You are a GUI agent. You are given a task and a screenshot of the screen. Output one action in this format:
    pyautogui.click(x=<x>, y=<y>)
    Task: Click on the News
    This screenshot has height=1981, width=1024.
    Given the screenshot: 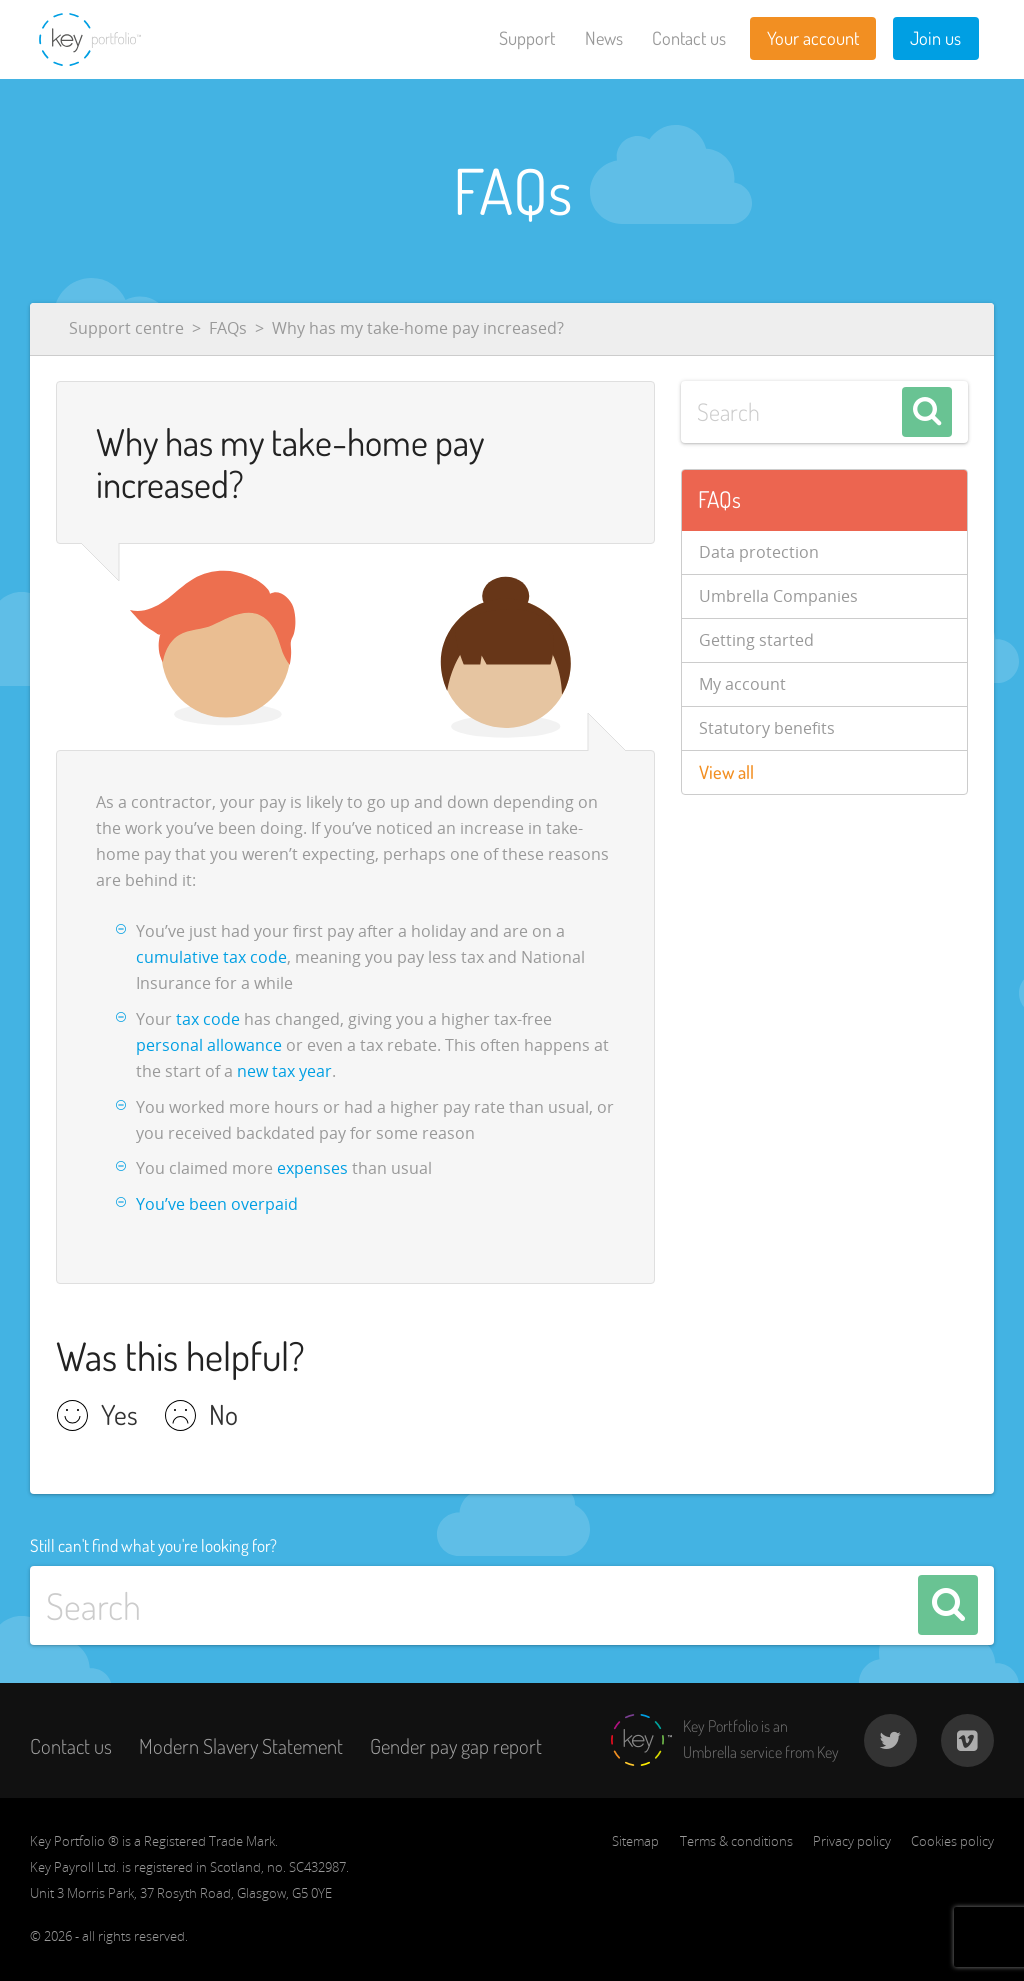 What is the action you would take?
    pyautogui.click(x=604, y=38)
    